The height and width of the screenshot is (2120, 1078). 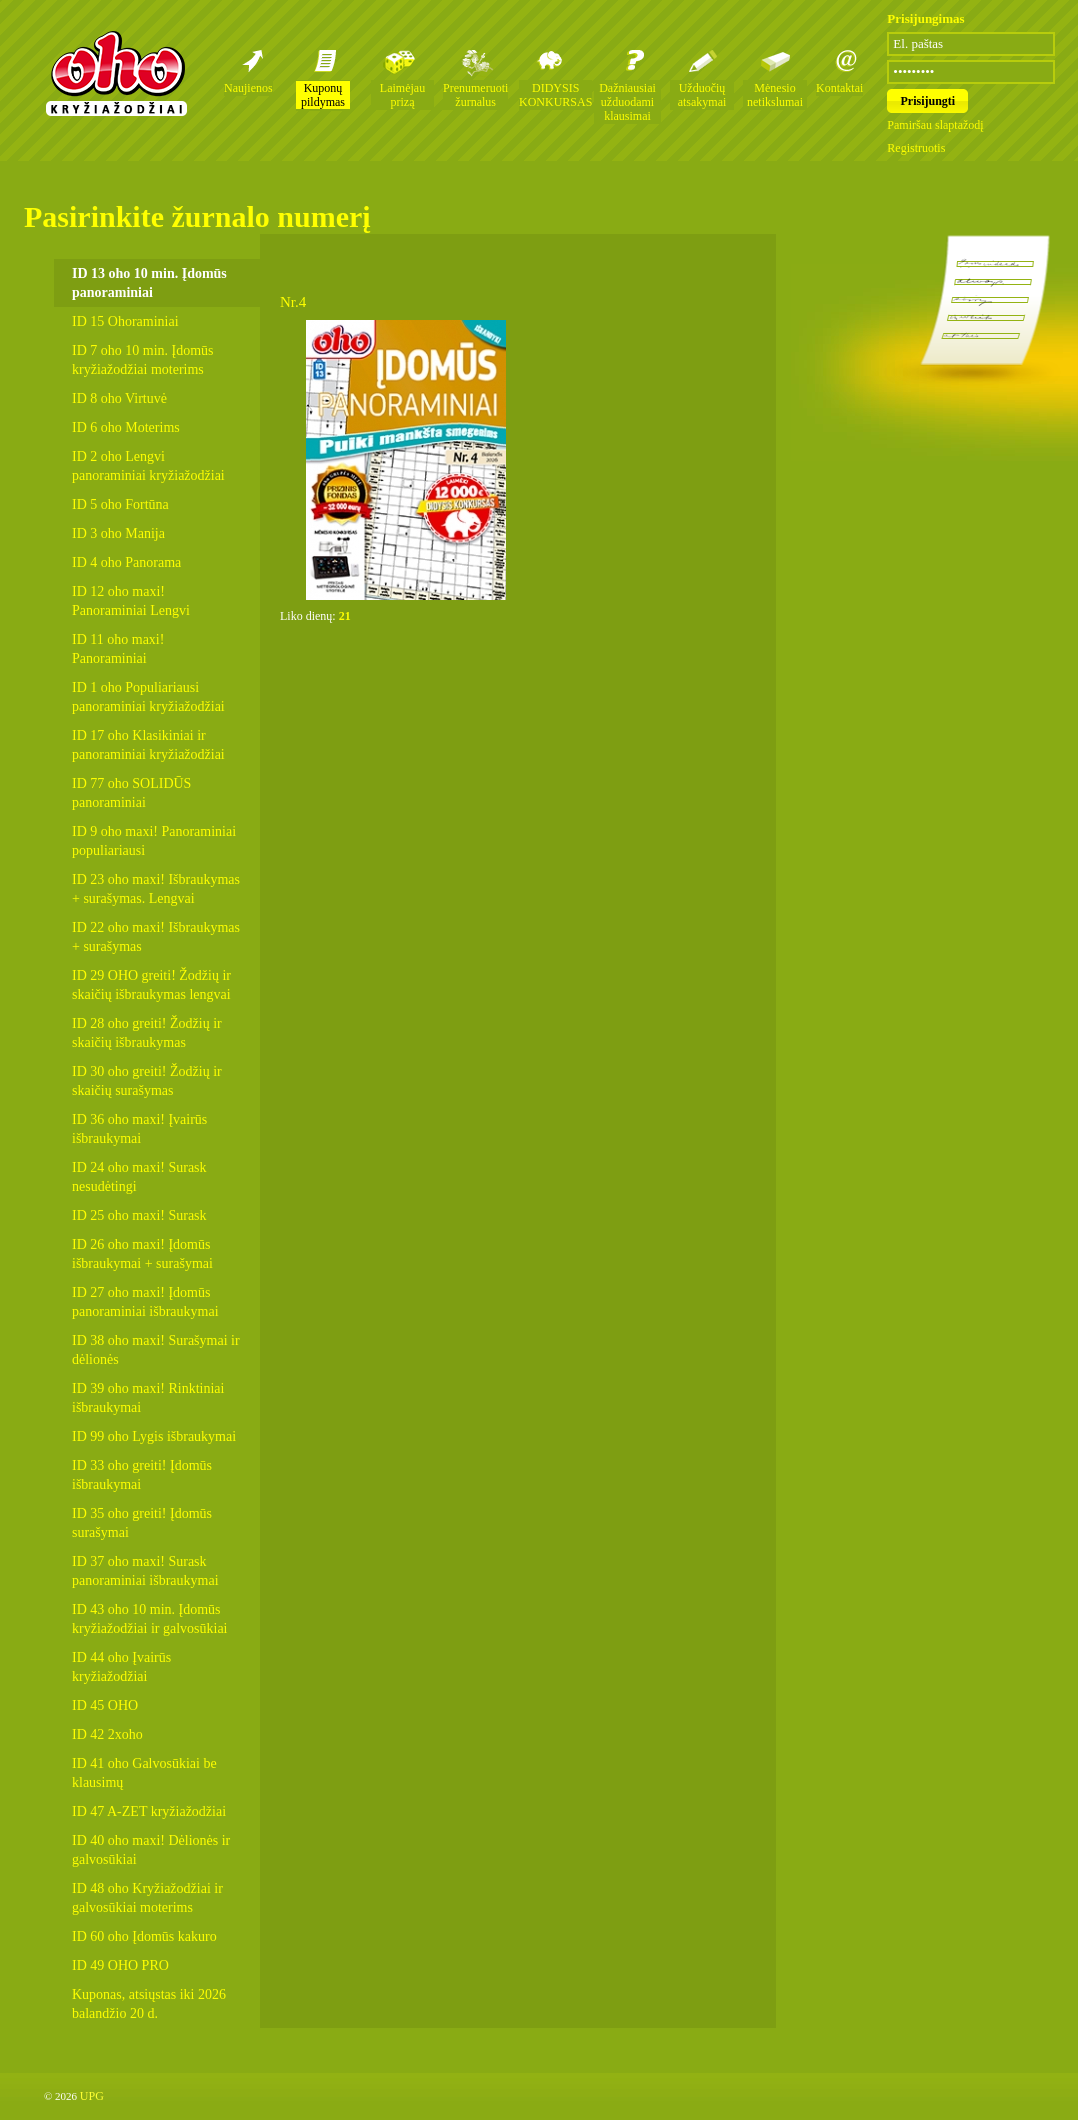 What do you see at coordinates (119, 398) in the screenshot?
I see `ID 8 oho Virtuvė` at bounding box center [119, 398].